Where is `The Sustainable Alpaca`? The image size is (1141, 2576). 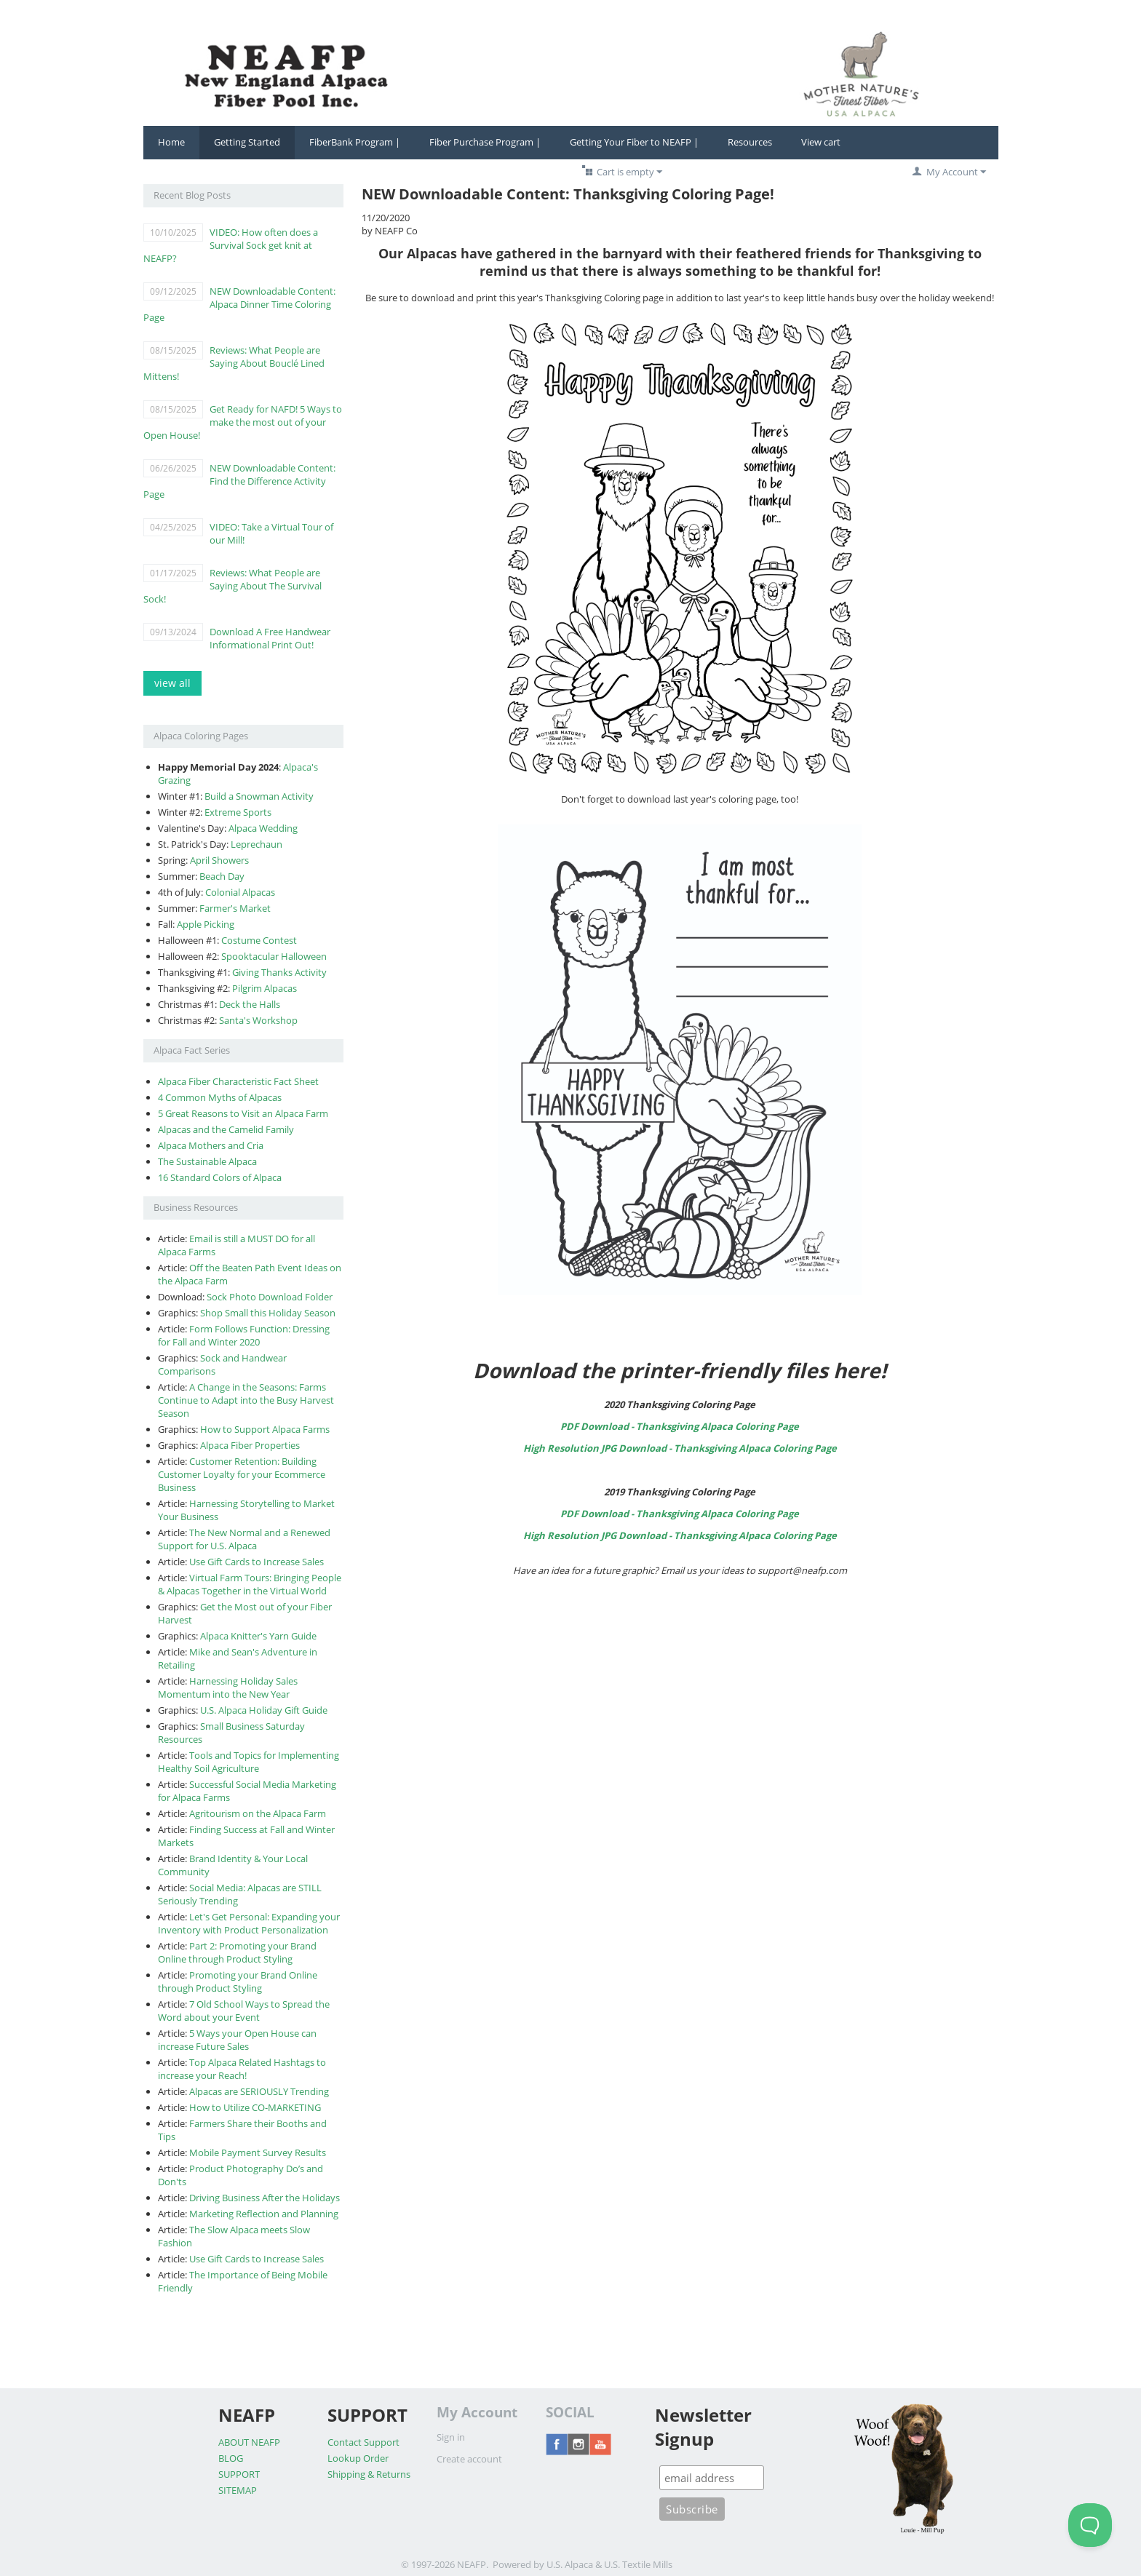 The Sustainable Alpaca is located at coordinates (207, 1161).